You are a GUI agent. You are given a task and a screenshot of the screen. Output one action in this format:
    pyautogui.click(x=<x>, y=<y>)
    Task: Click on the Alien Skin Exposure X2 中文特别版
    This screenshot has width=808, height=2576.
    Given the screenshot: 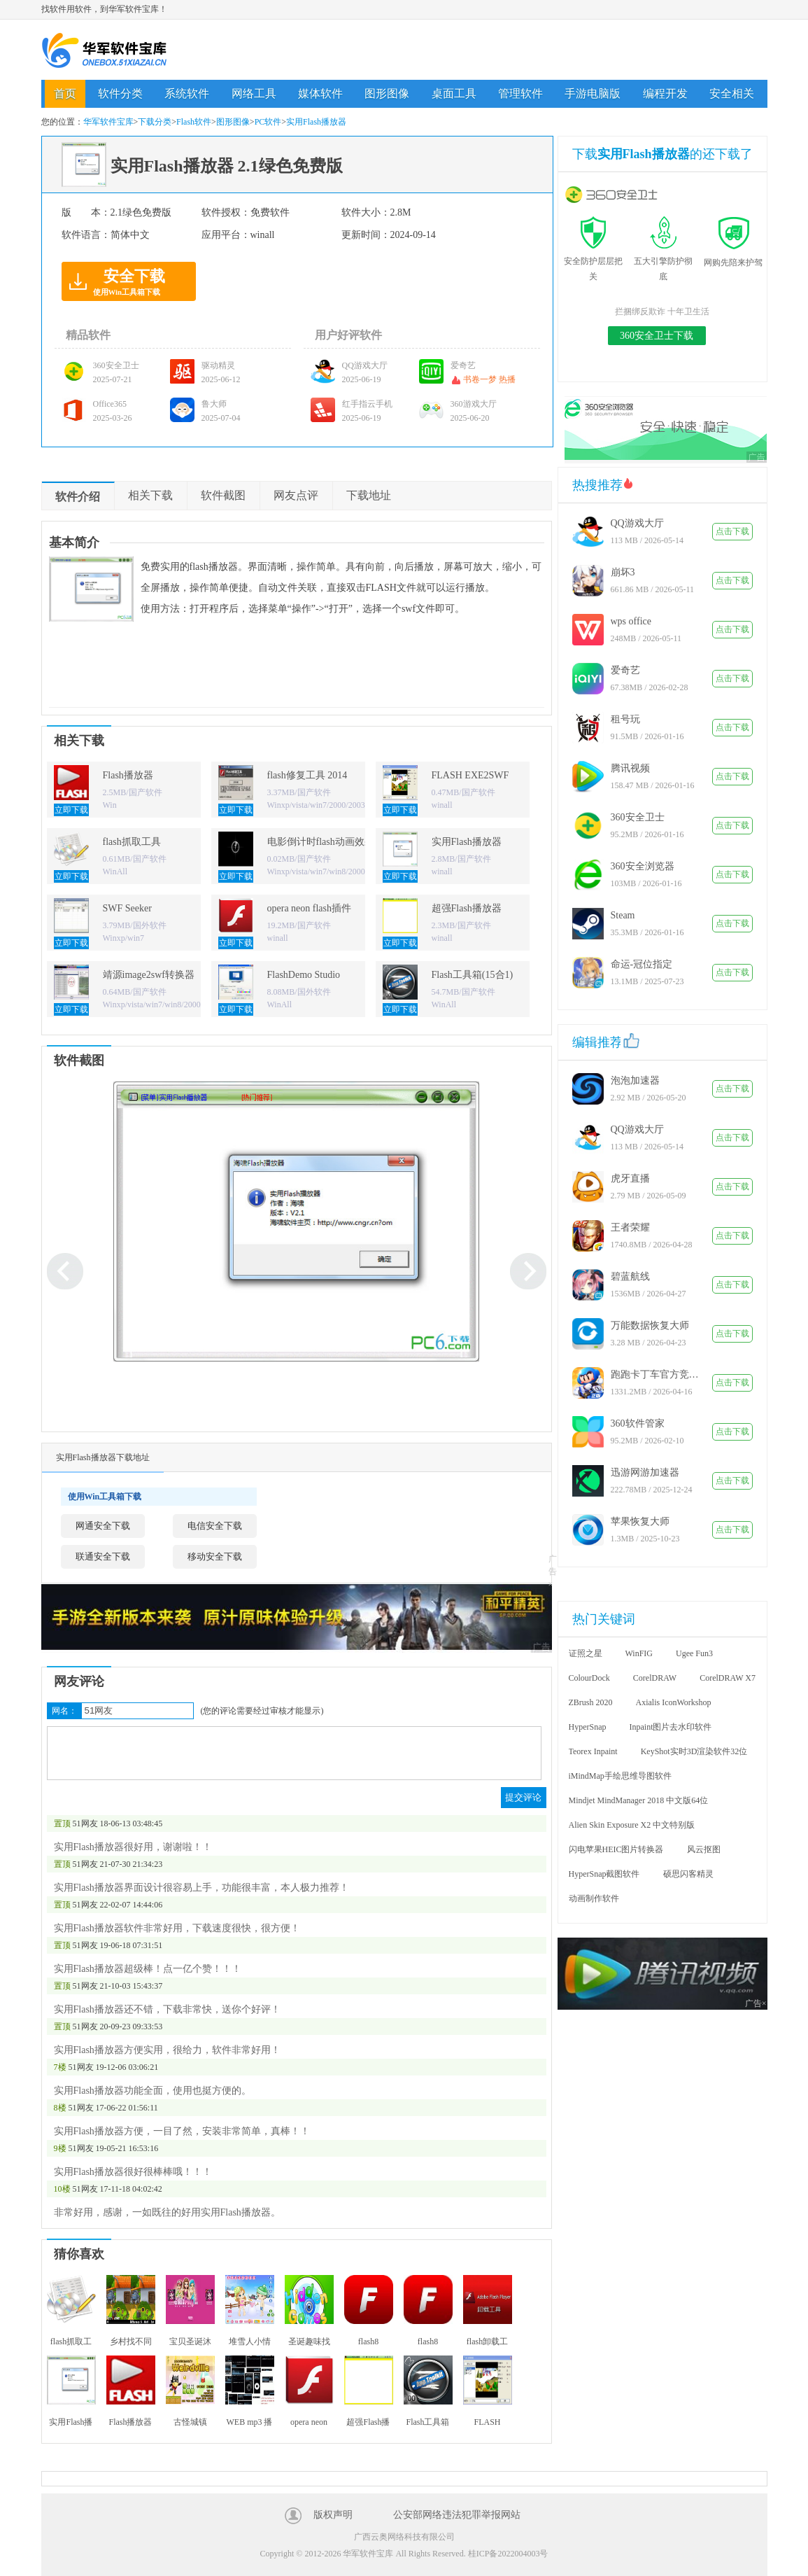 What is the action you would take?
    pyautogui.click(x=632, y=1825)
    